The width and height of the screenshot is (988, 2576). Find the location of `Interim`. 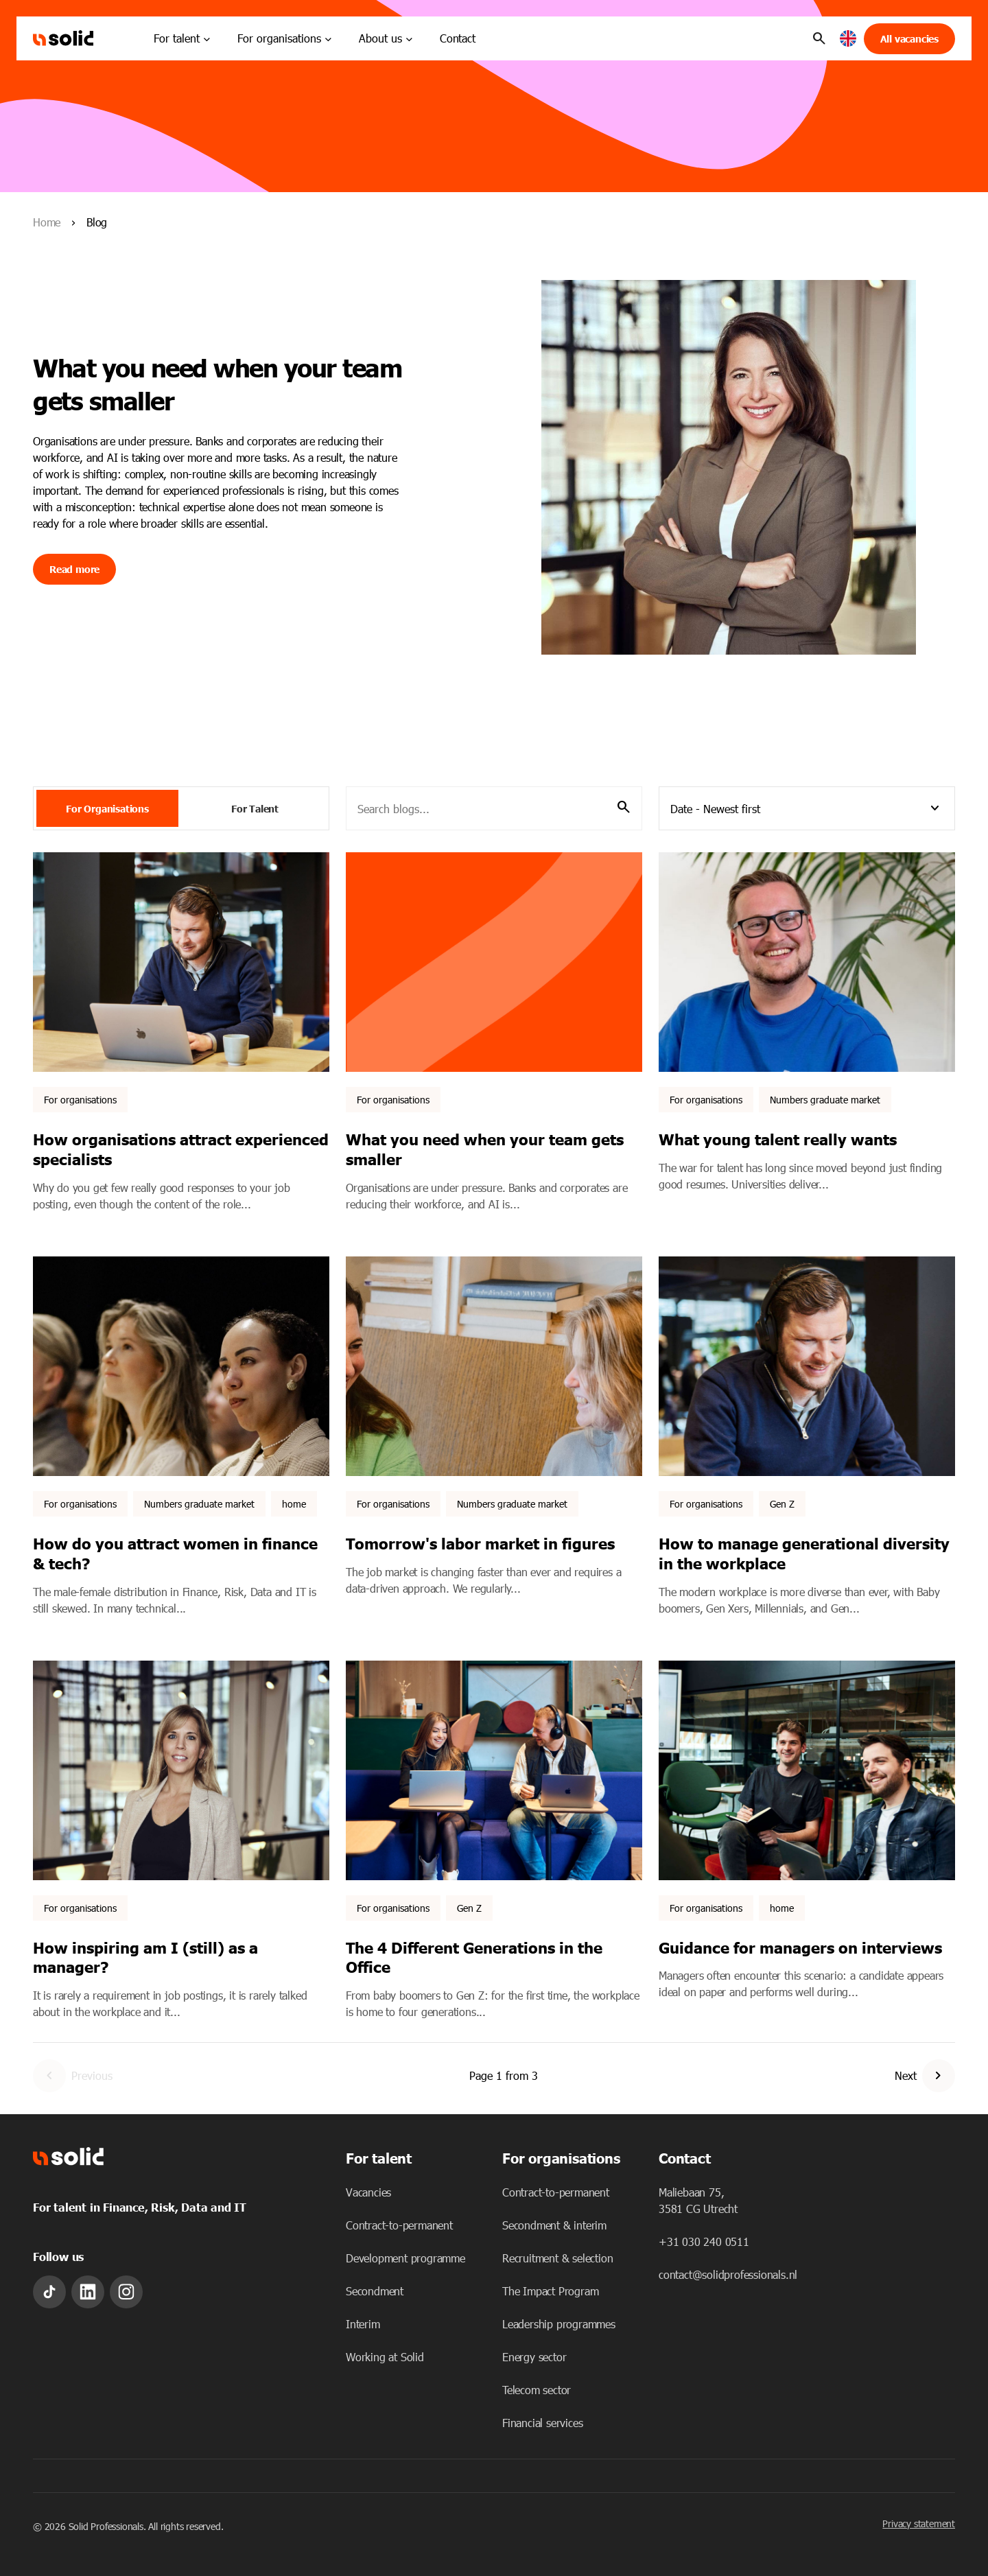

Interim is located at coordinates (363, 2324).